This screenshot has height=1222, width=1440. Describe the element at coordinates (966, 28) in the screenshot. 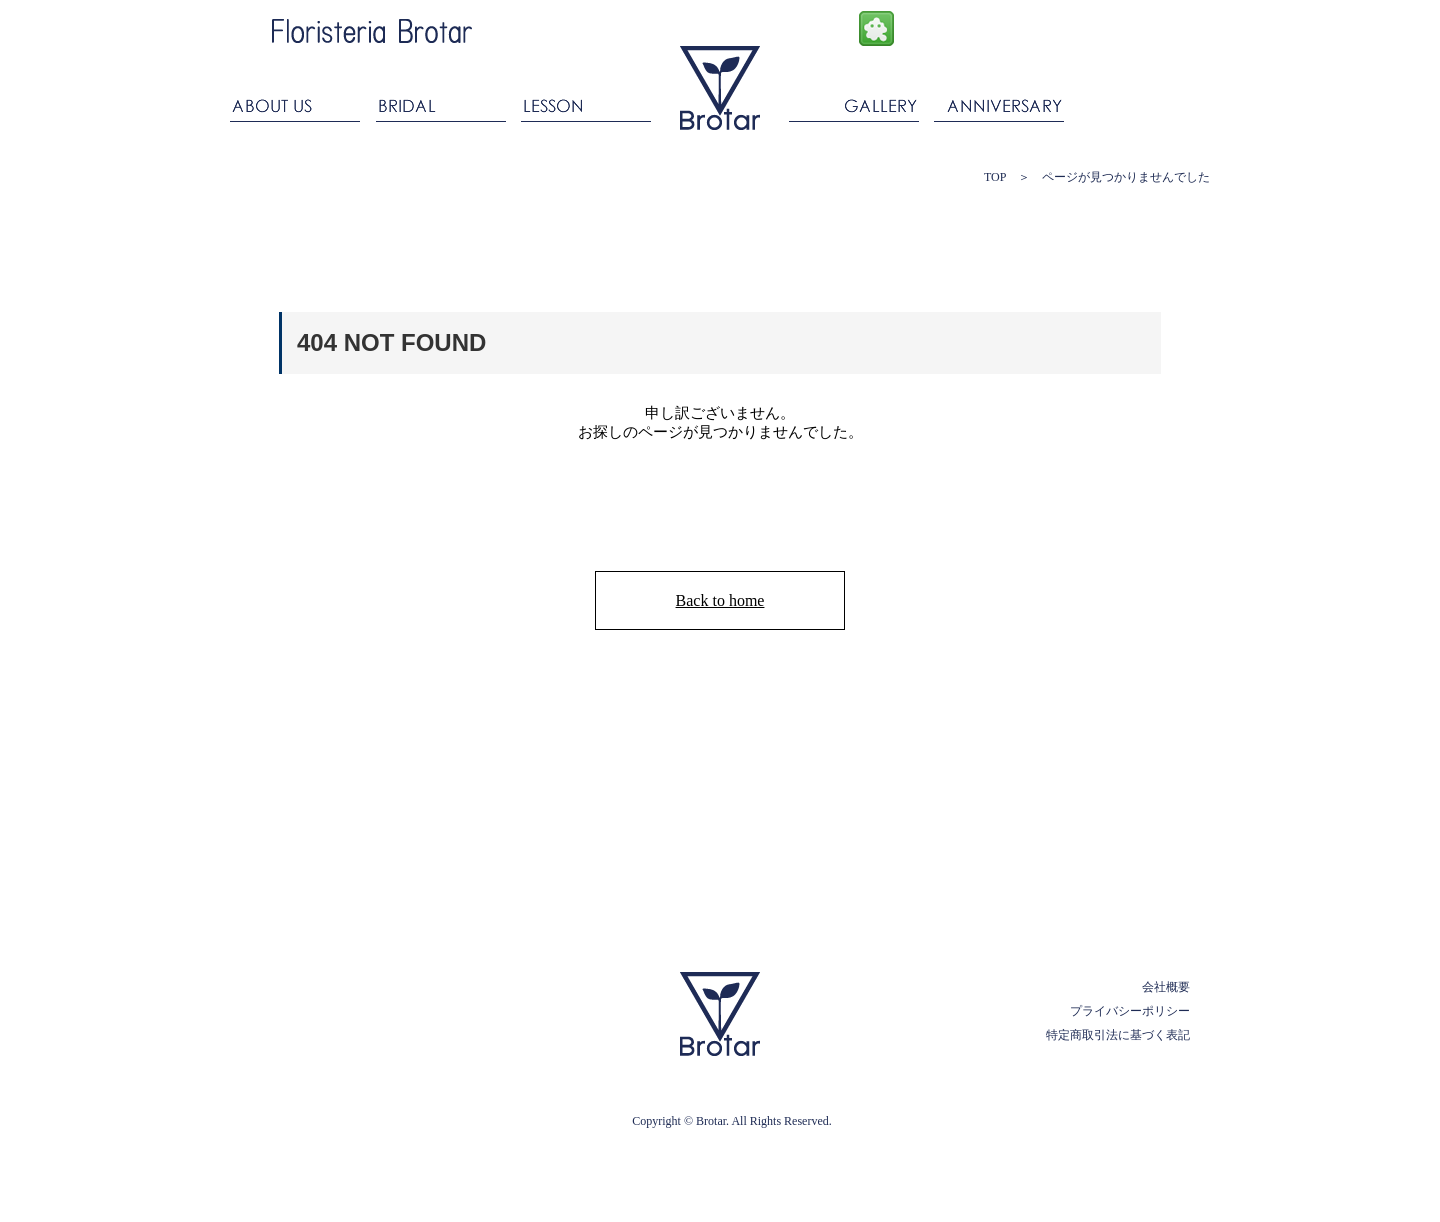

I see `Instagram` at that location.